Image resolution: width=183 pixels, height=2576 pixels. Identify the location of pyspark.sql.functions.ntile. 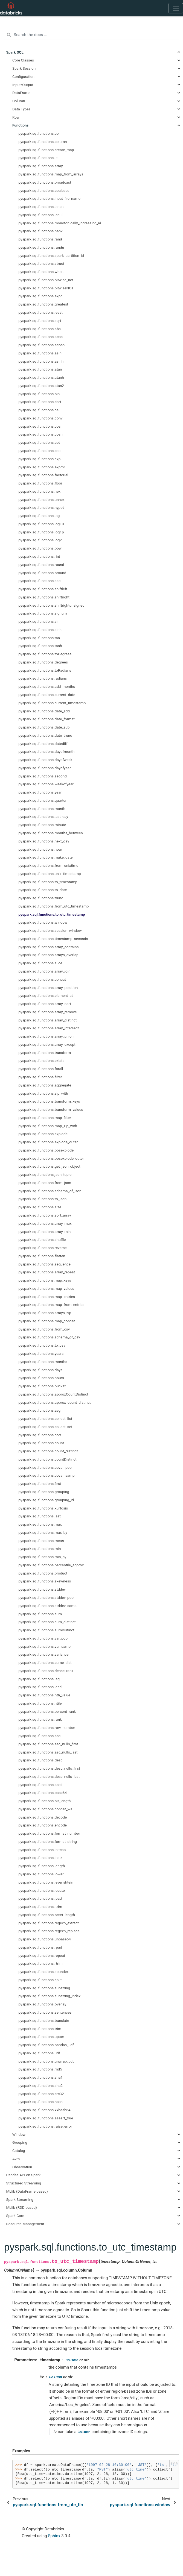
(40, 1703).